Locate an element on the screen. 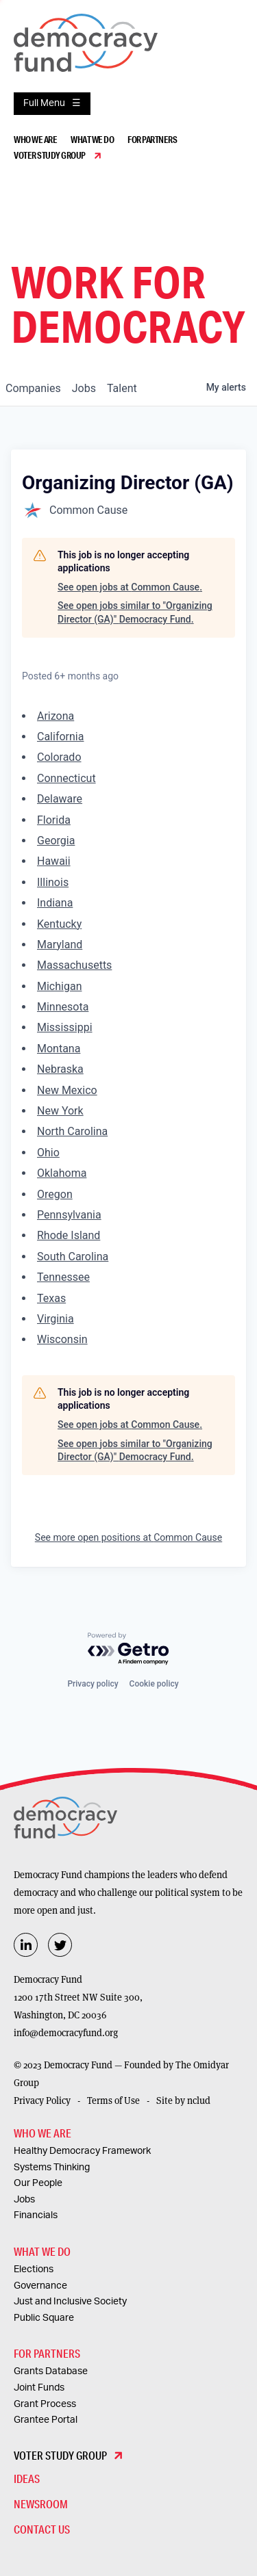 This screenshot has height=2576, width=257. Ohio is located at coordinates (48, 1152).